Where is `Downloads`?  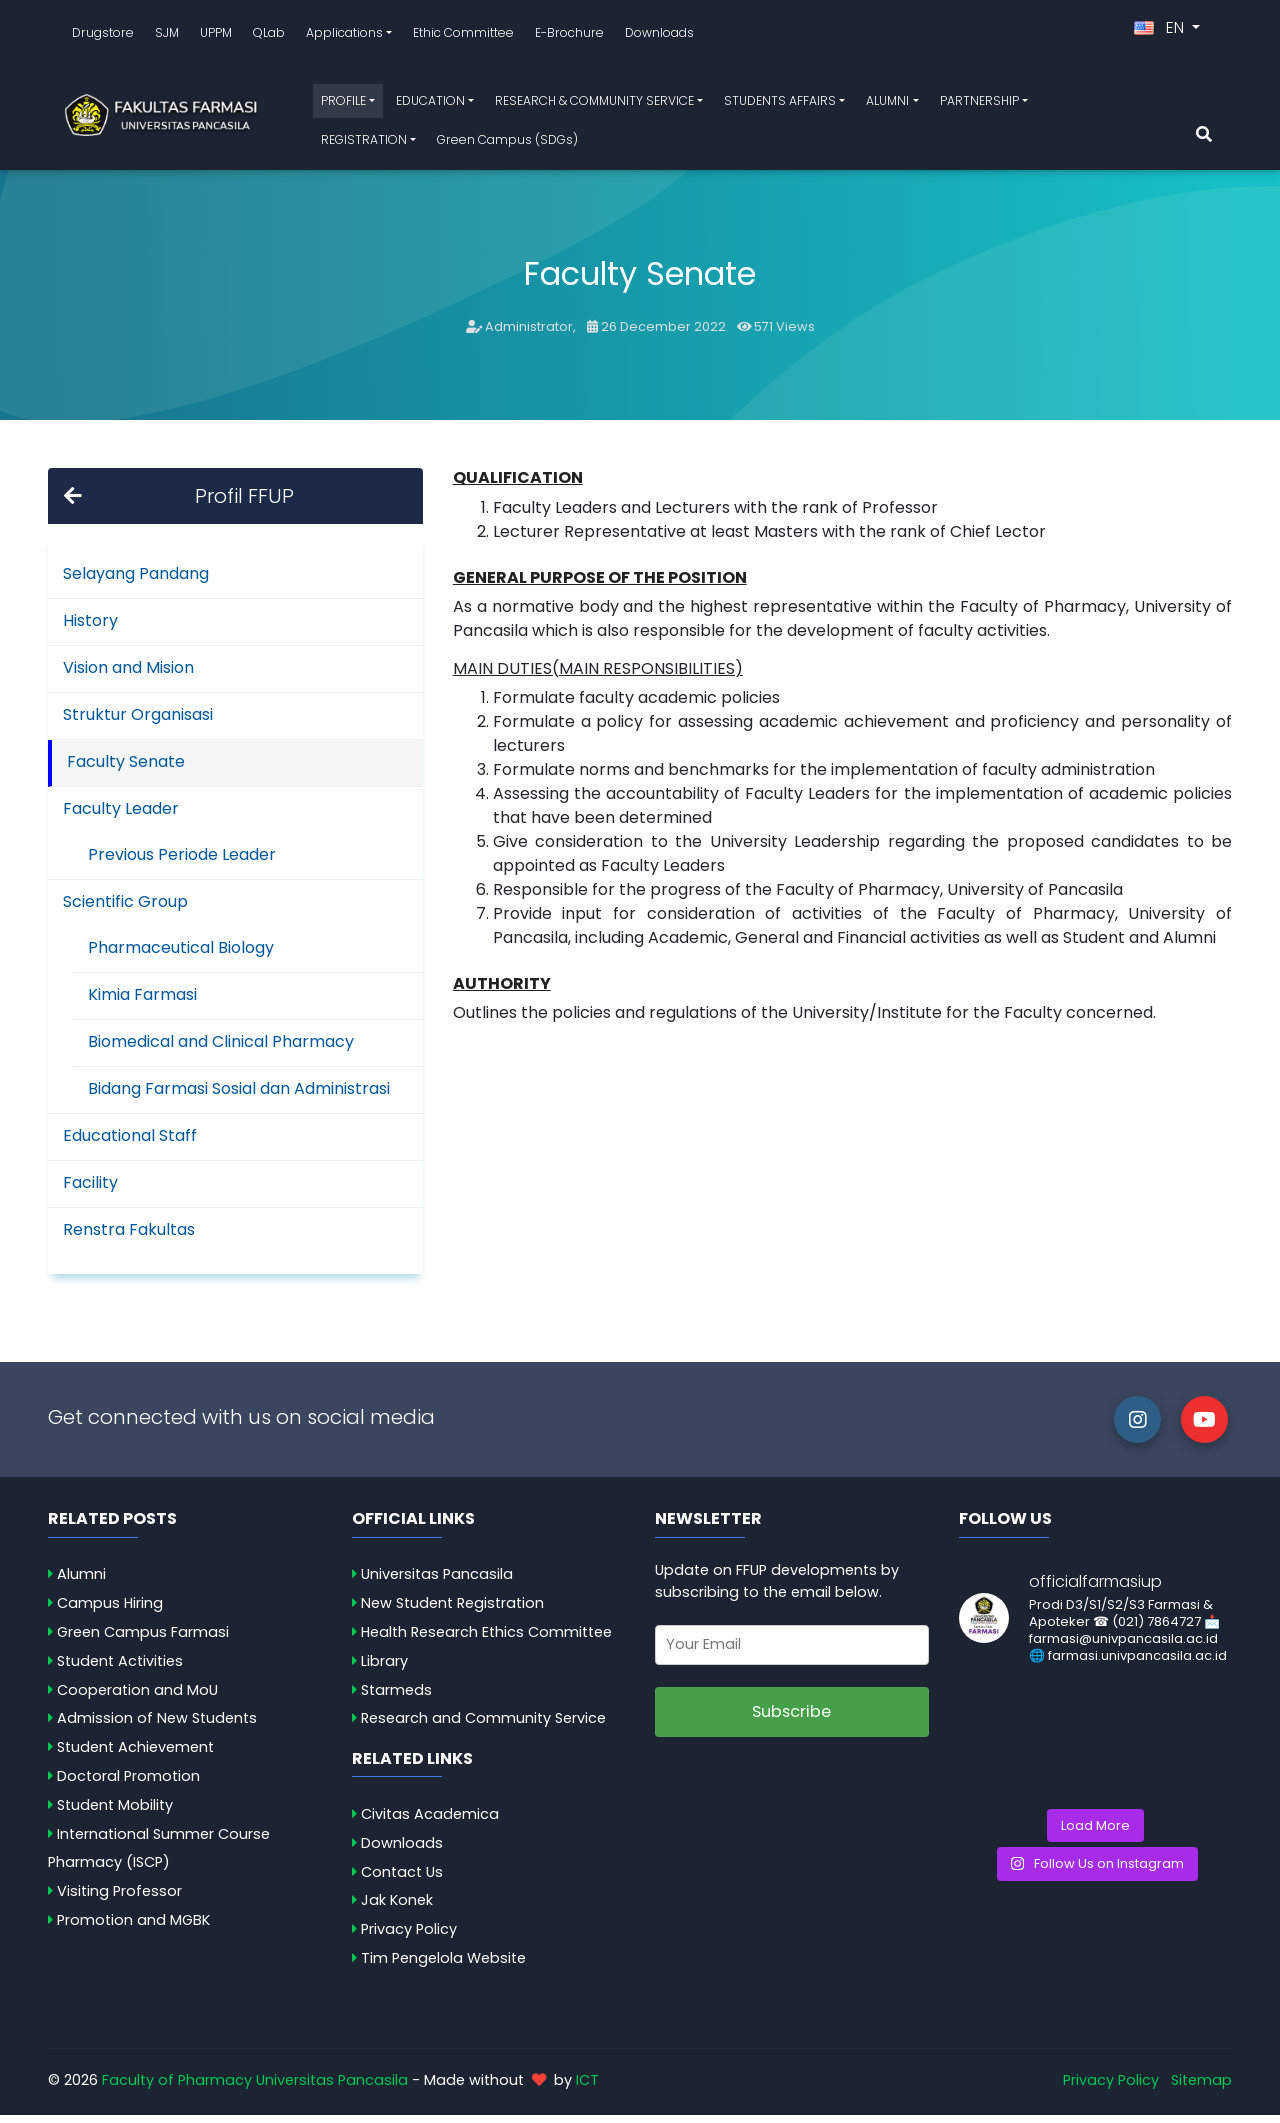 Downloads is located at coordinates (659, 36).